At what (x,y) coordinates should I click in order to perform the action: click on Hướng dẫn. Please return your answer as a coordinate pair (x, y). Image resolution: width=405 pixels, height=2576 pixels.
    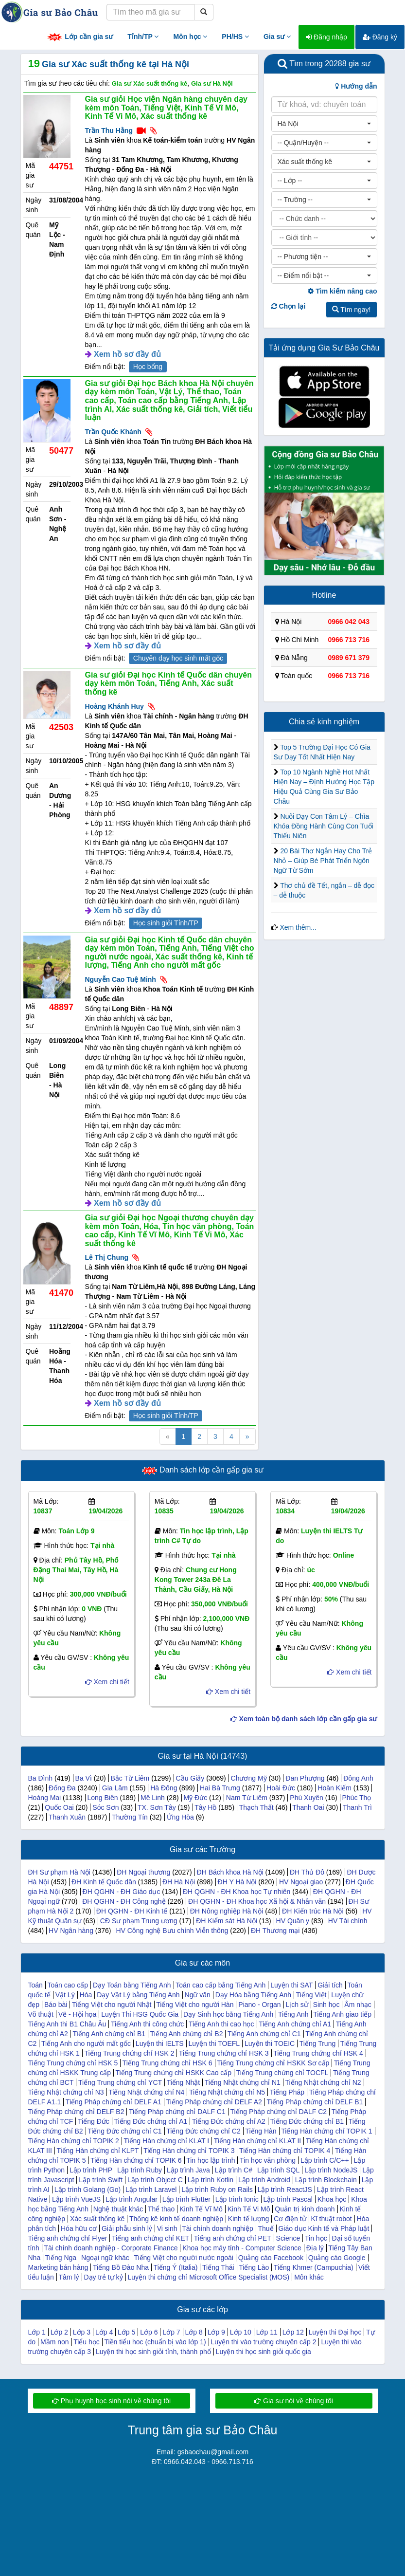
    Looking at the image, I should click on (356, 86).